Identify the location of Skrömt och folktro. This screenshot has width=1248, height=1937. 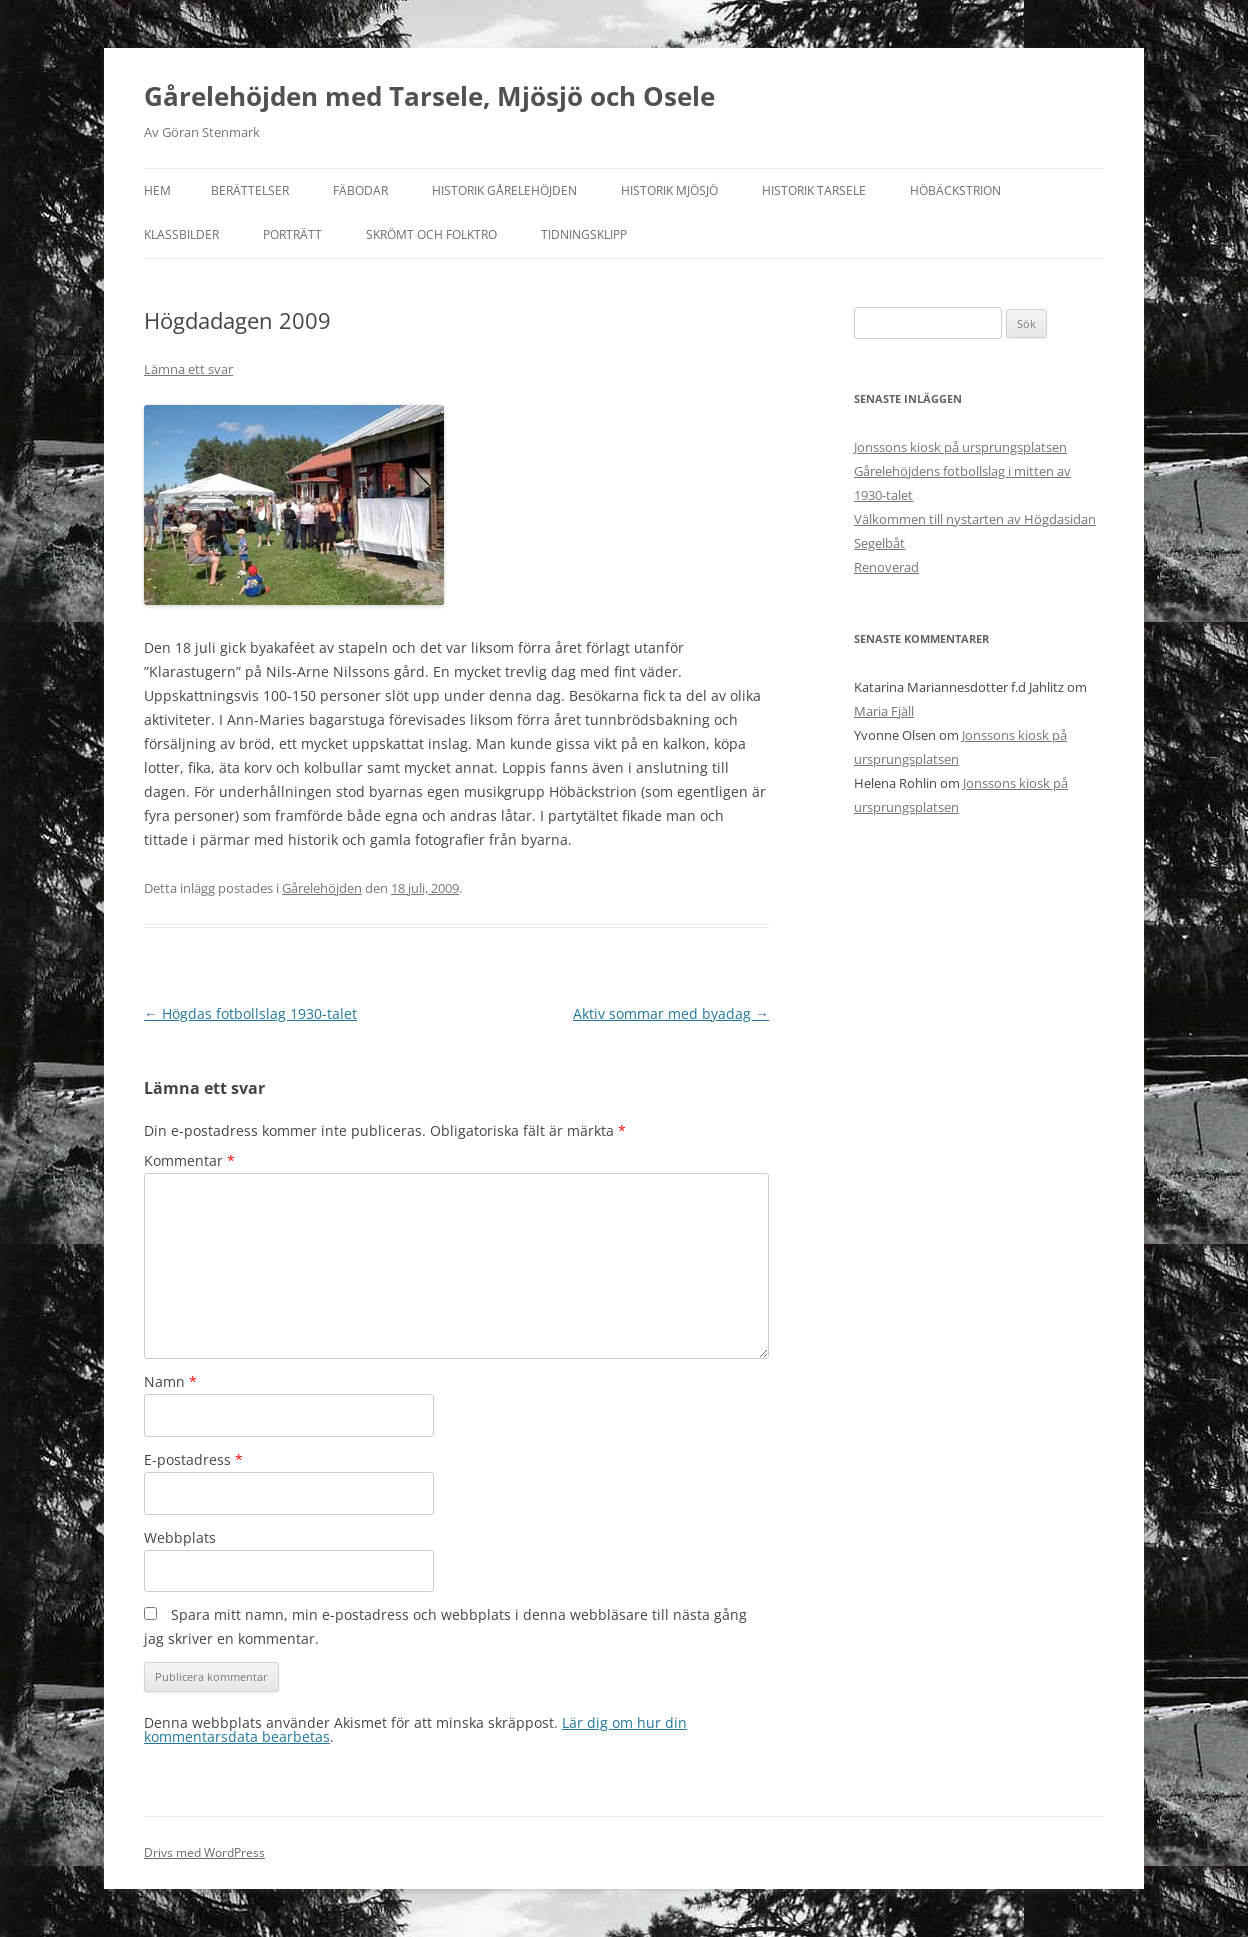
(431, 234).